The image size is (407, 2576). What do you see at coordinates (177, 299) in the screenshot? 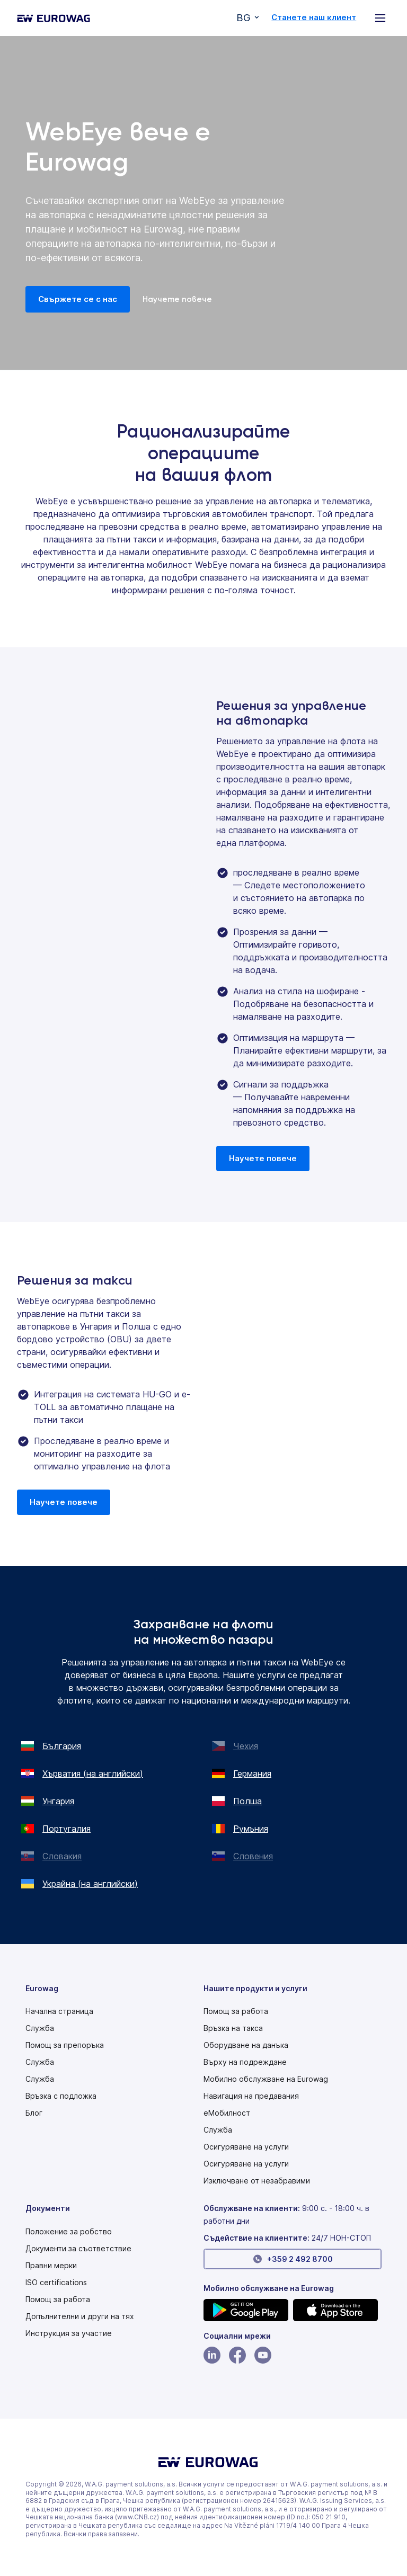
I see `Научете повече` at bounding box center [177, 299].